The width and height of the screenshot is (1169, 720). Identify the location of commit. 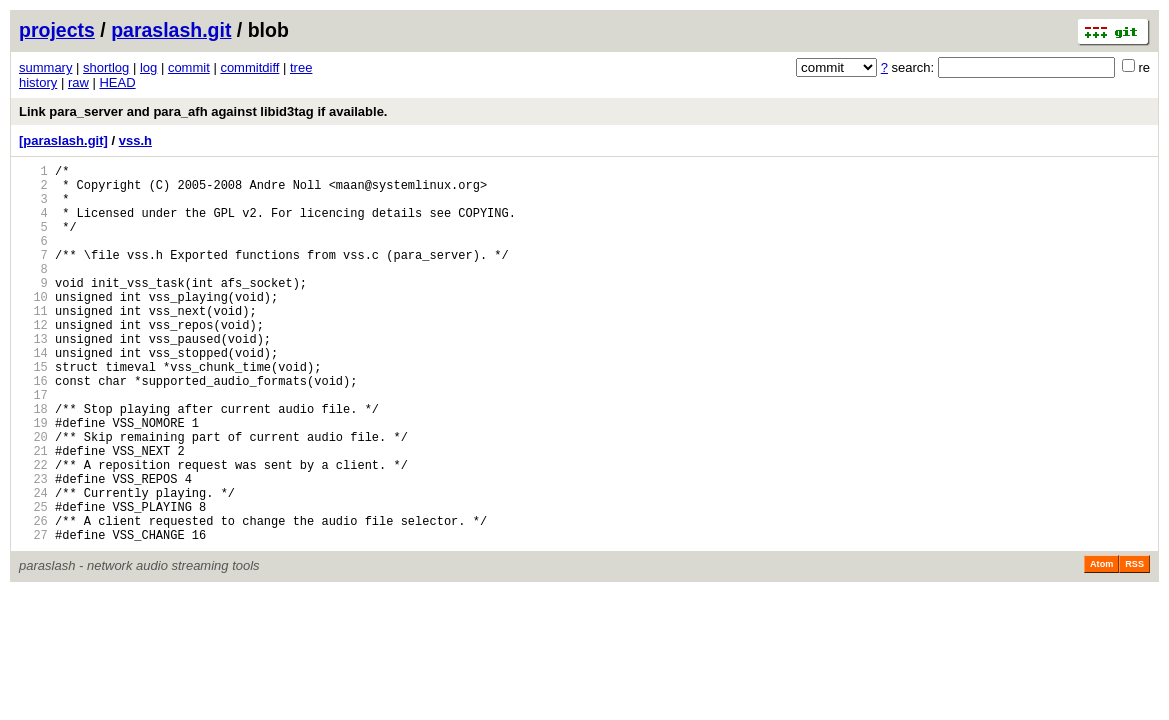
(189, 67).